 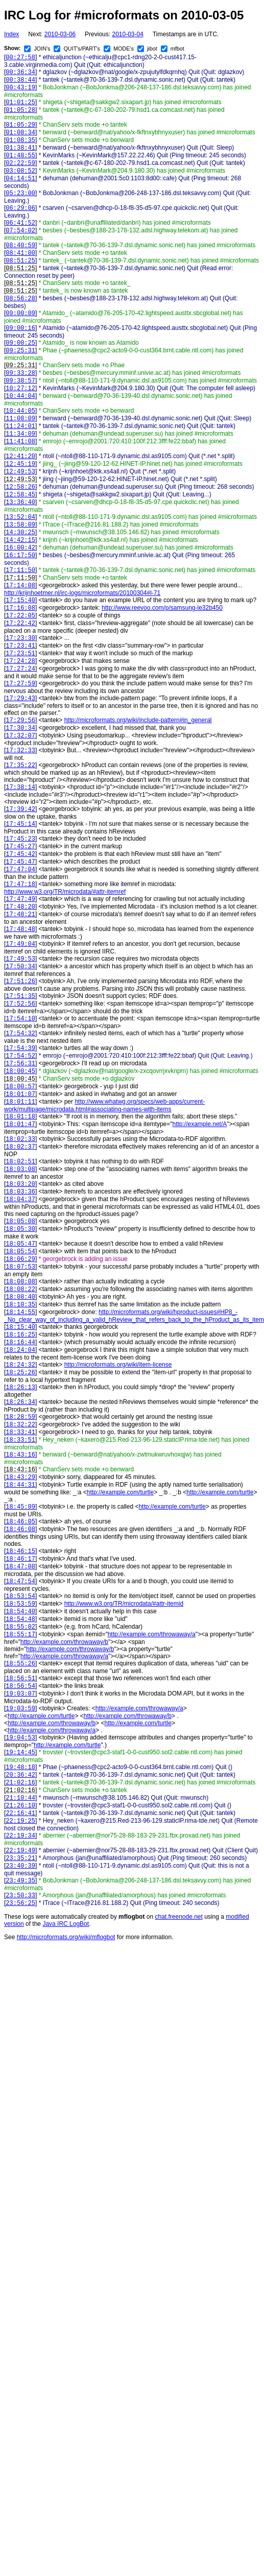 I want to click on http://microformats.org/wiki/mflogbot, so click(x=66, y=1937).